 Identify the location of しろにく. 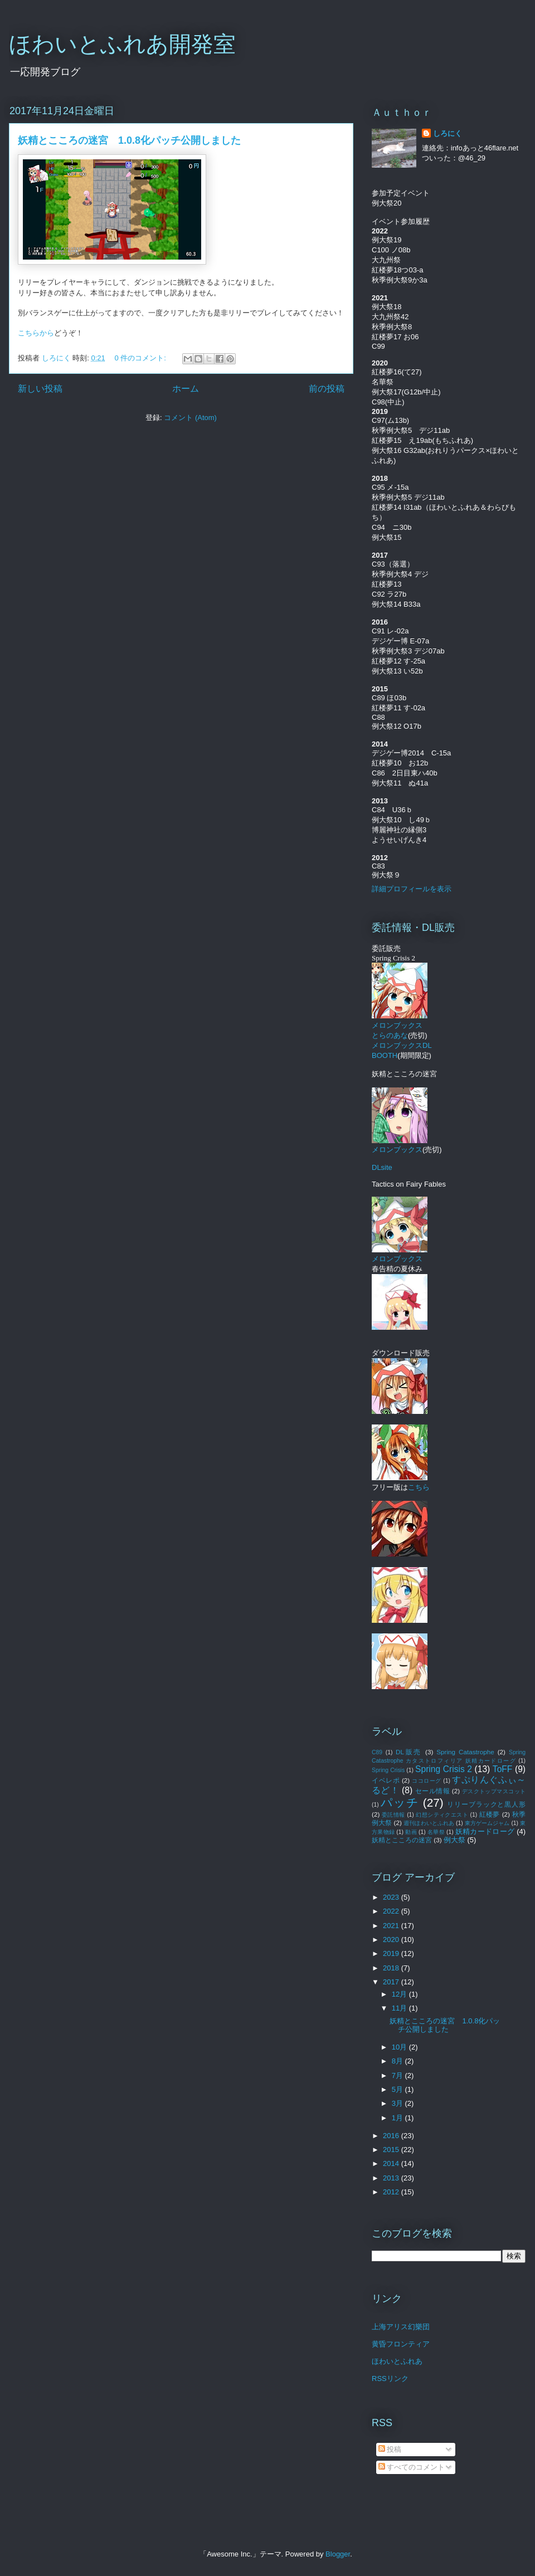
(447, 133).